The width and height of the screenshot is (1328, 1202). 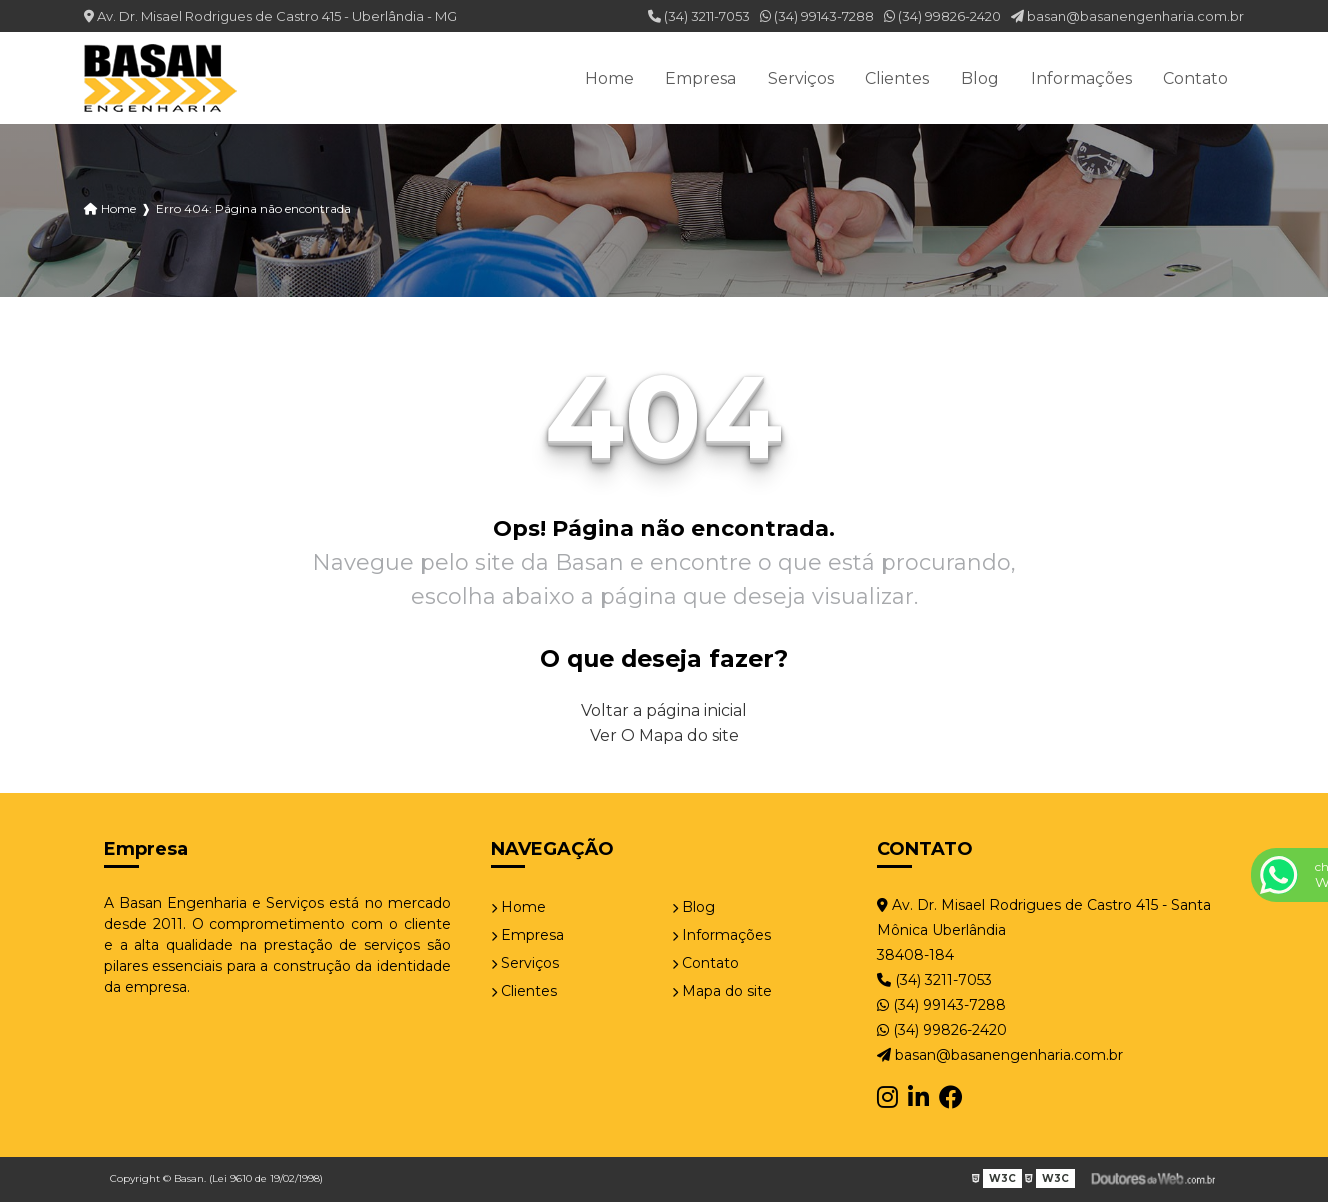 I want to click on basan@basanengenharia.com.br, so click(x=1127, y=16).